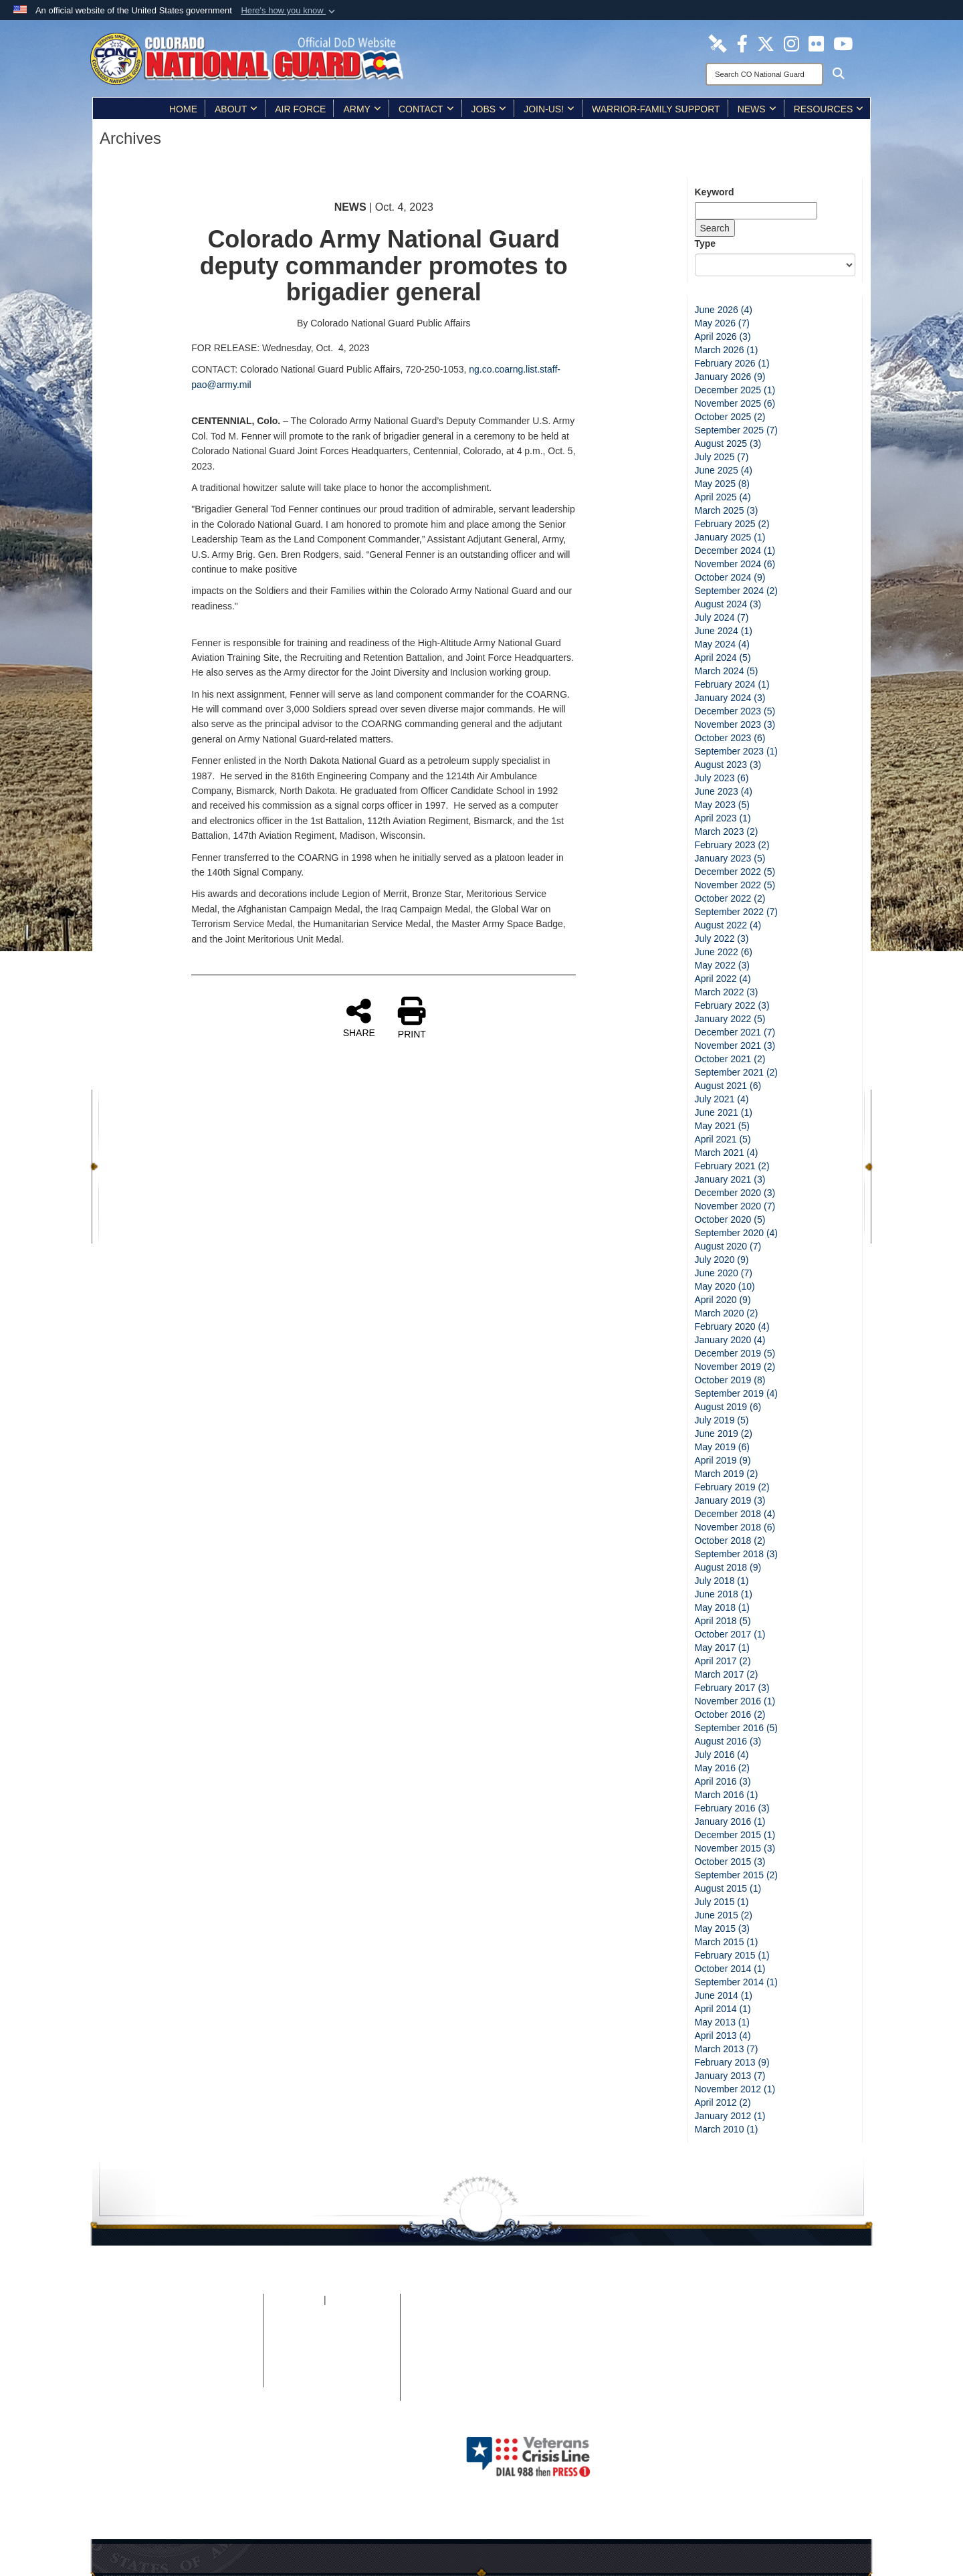  What do you see at coordinates (359, 1017) in the screenshot?
I see `SHARE` at bounding box center [359, 1017].